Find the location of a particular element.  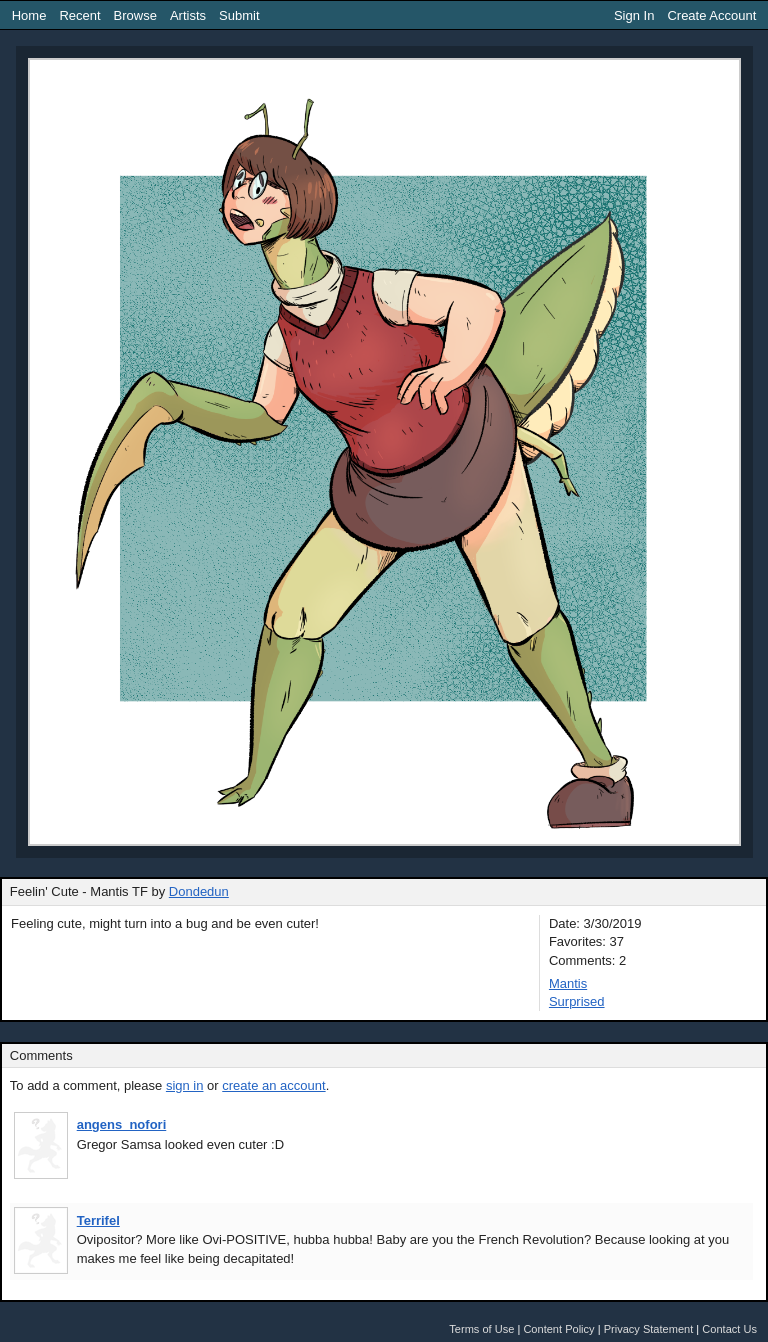

Mantis is located at coordinates (568, 983).